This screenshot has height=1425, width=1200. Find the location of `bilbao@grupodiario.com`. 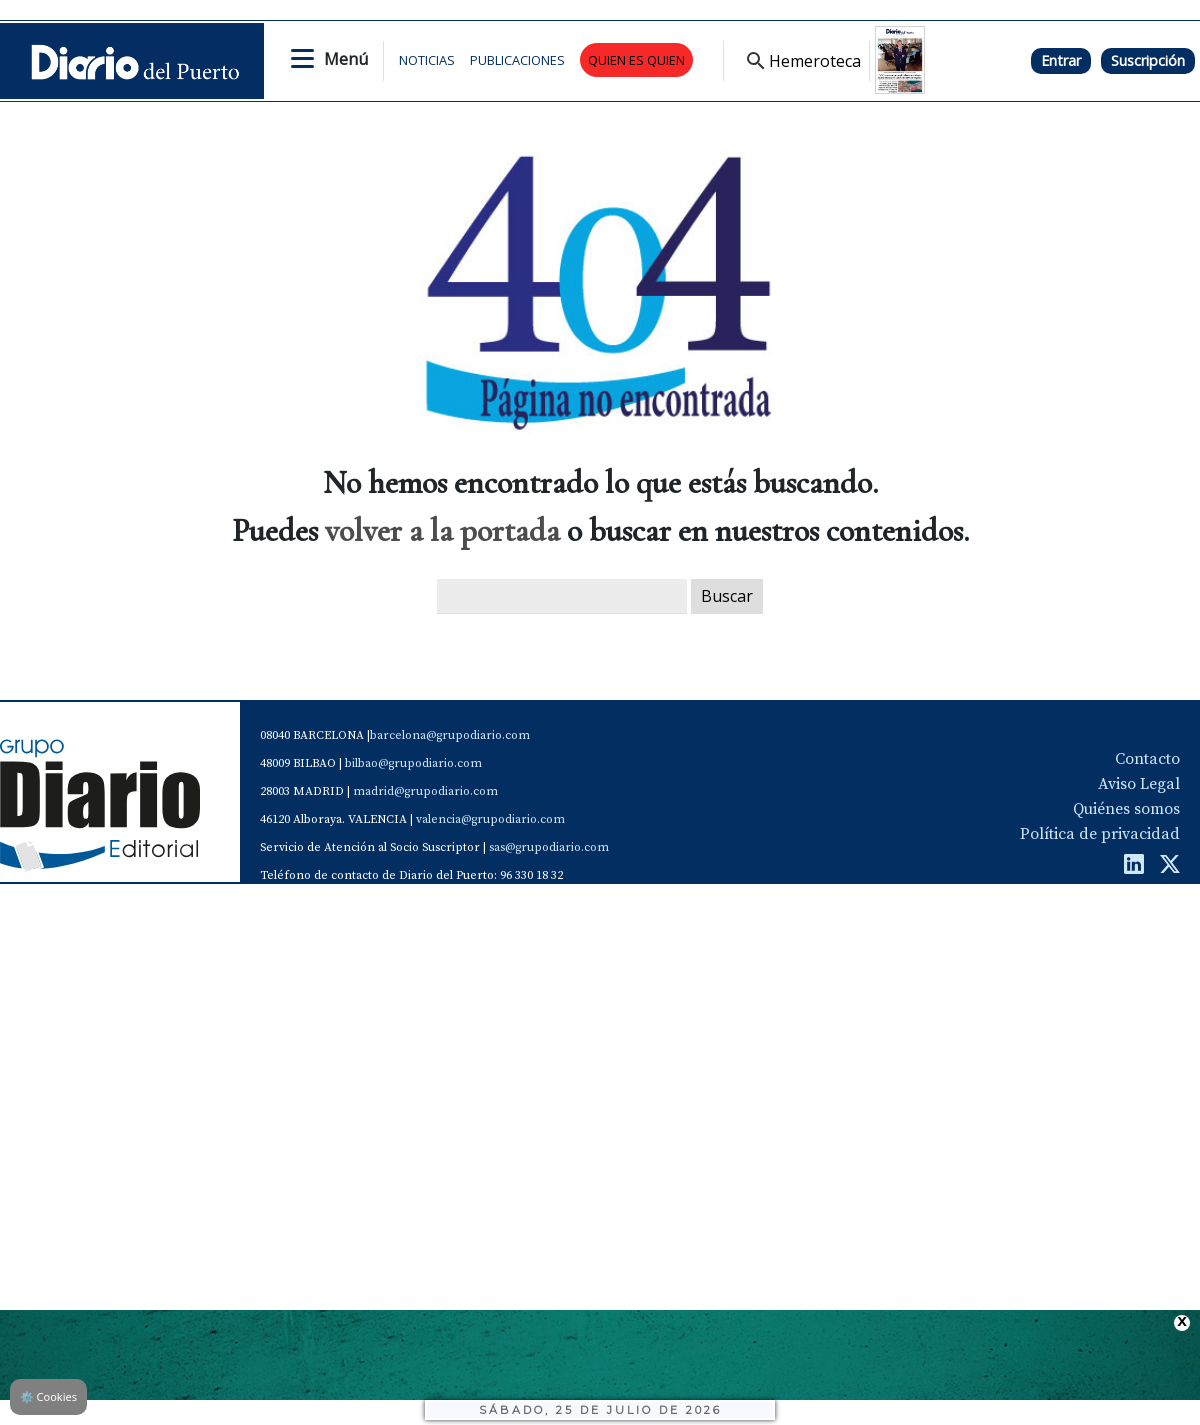

bilbao@grupodiario.com is located at coordinates (413, 763).